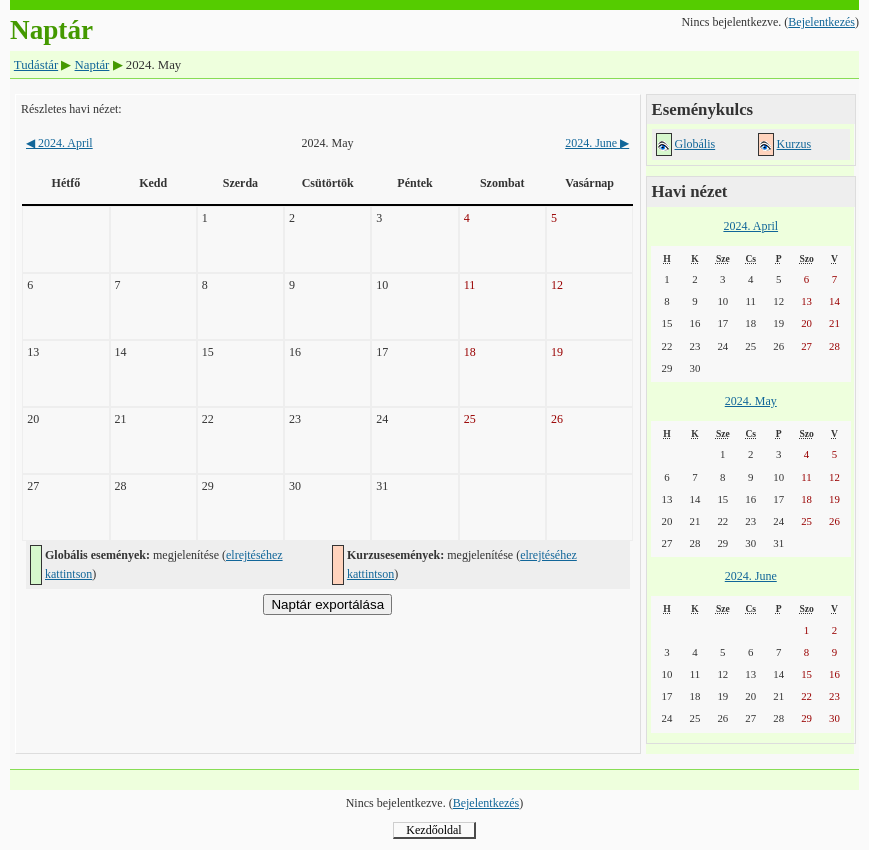  I want to click on Tudástár, so click(36, 65).